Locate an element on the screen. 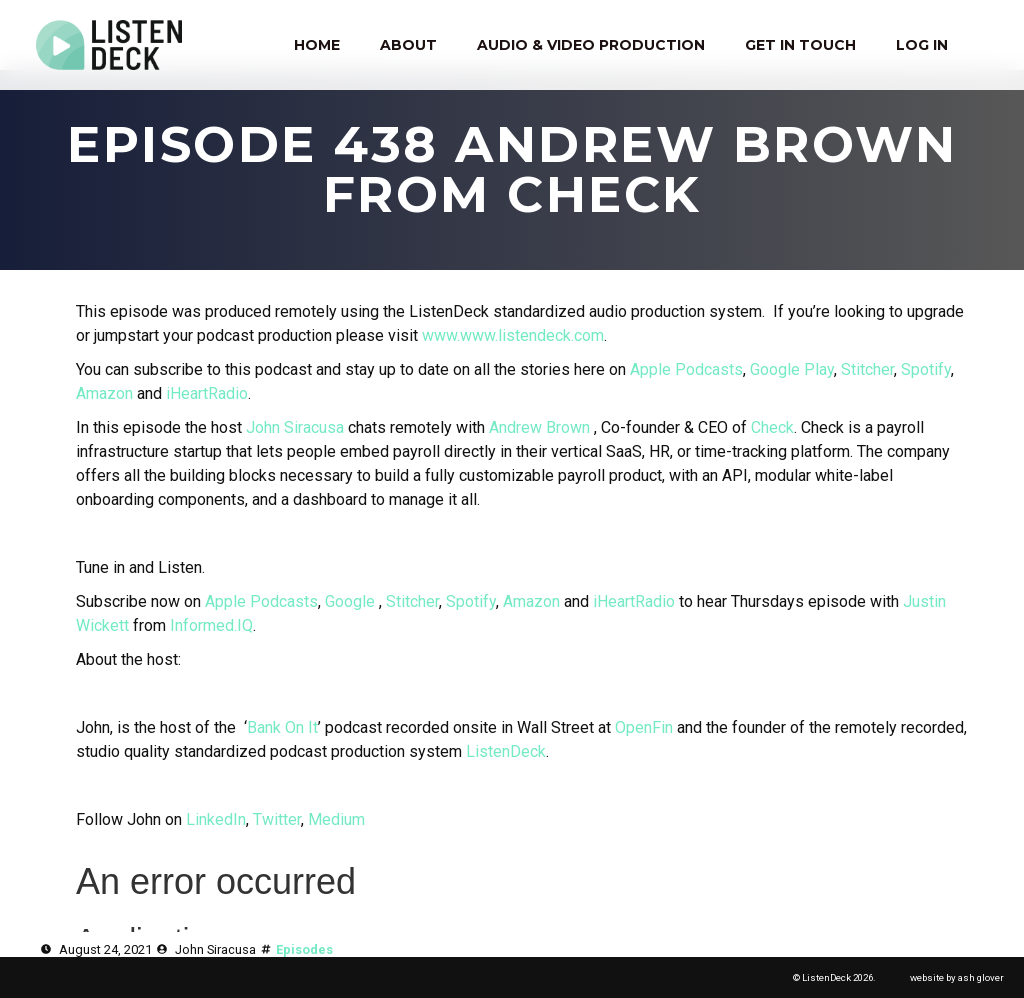  Episodes is located at coordinates (304, 949).